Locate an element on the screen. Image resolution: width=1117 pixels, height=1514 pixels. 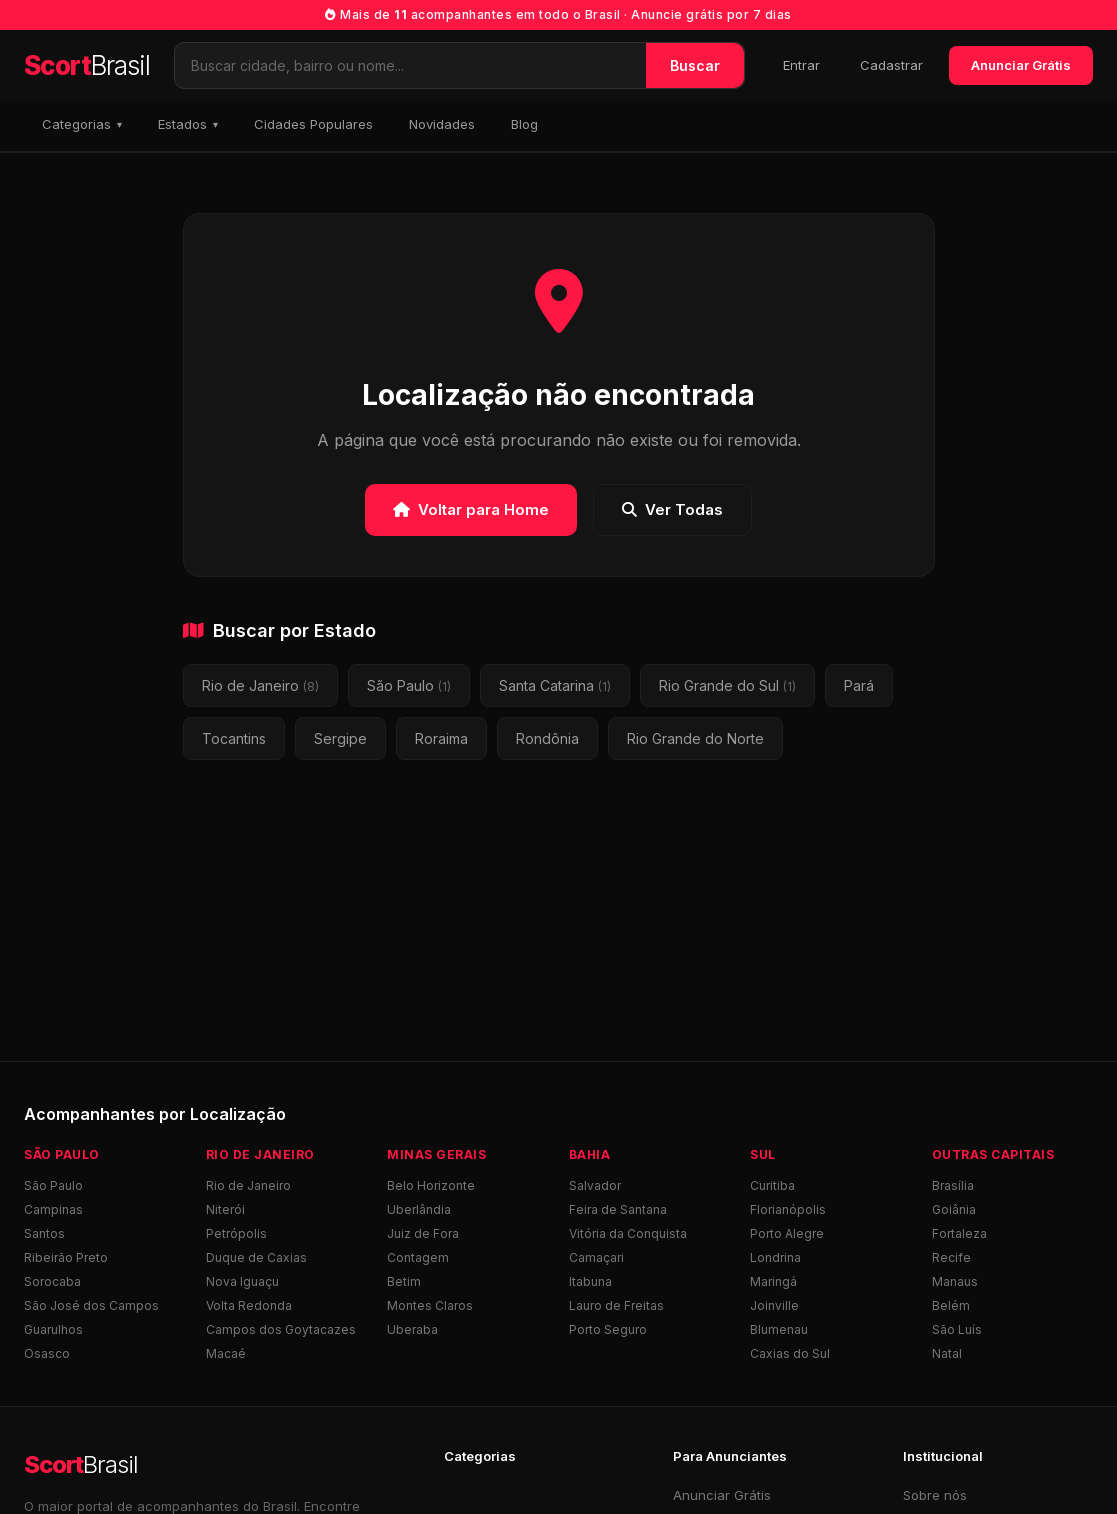
Manaus is located at coordinates (955, 1281).